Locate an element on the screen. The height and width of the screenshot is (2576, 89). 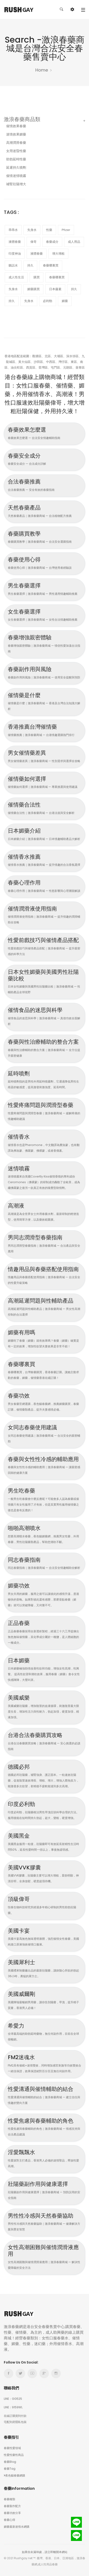
性愛前戲技巧與催情產品搭配 is located at coordinates (43, 940).